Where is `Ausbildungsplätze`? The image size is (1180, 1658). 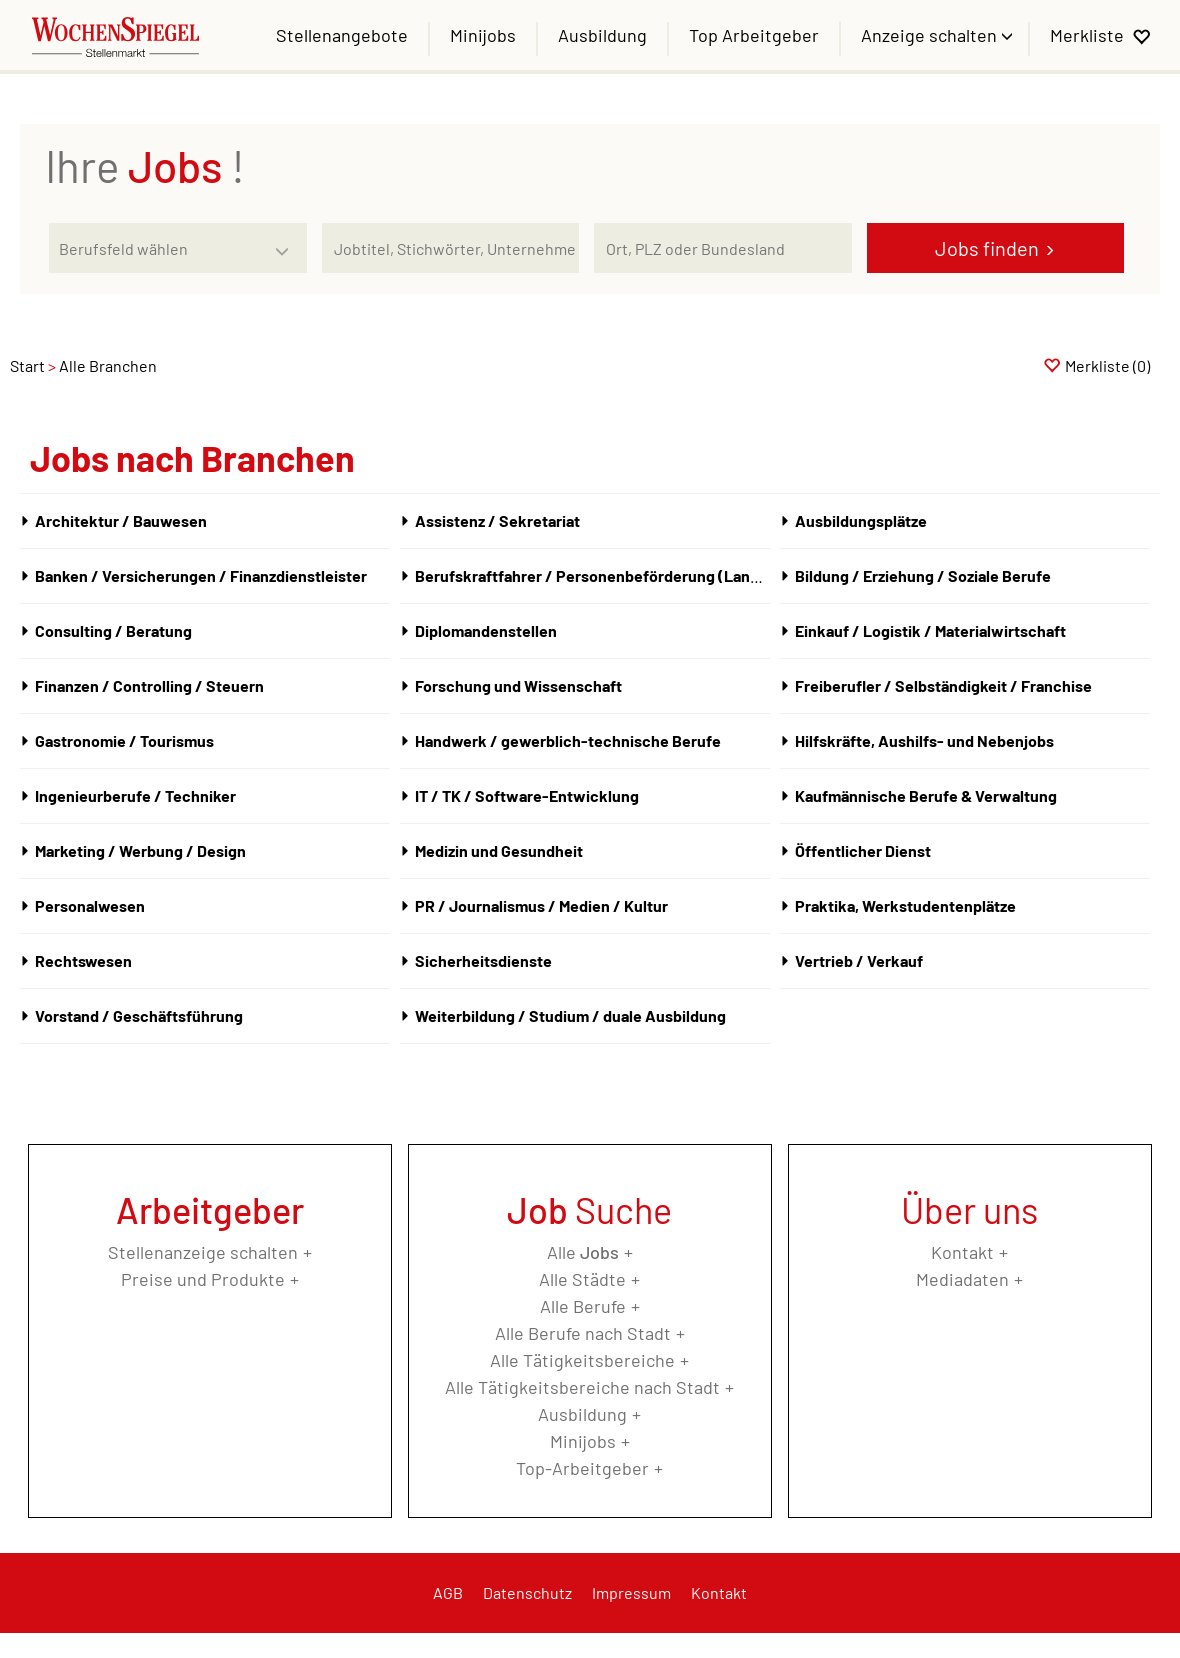 Ausbildungsplätze is located at coordinates (861, 520).